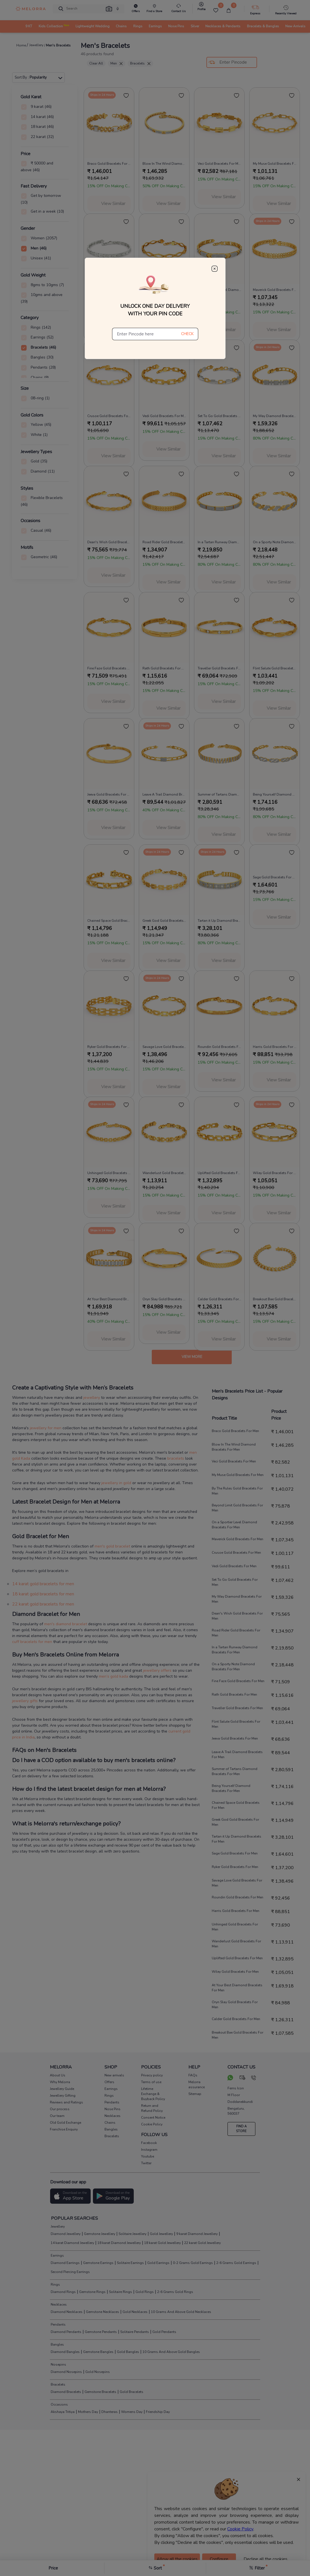 The width and height of the screenshot is (310, 2576). I want to click on At Your Best Diamond Bracelets For Men, so click(237, 1987).